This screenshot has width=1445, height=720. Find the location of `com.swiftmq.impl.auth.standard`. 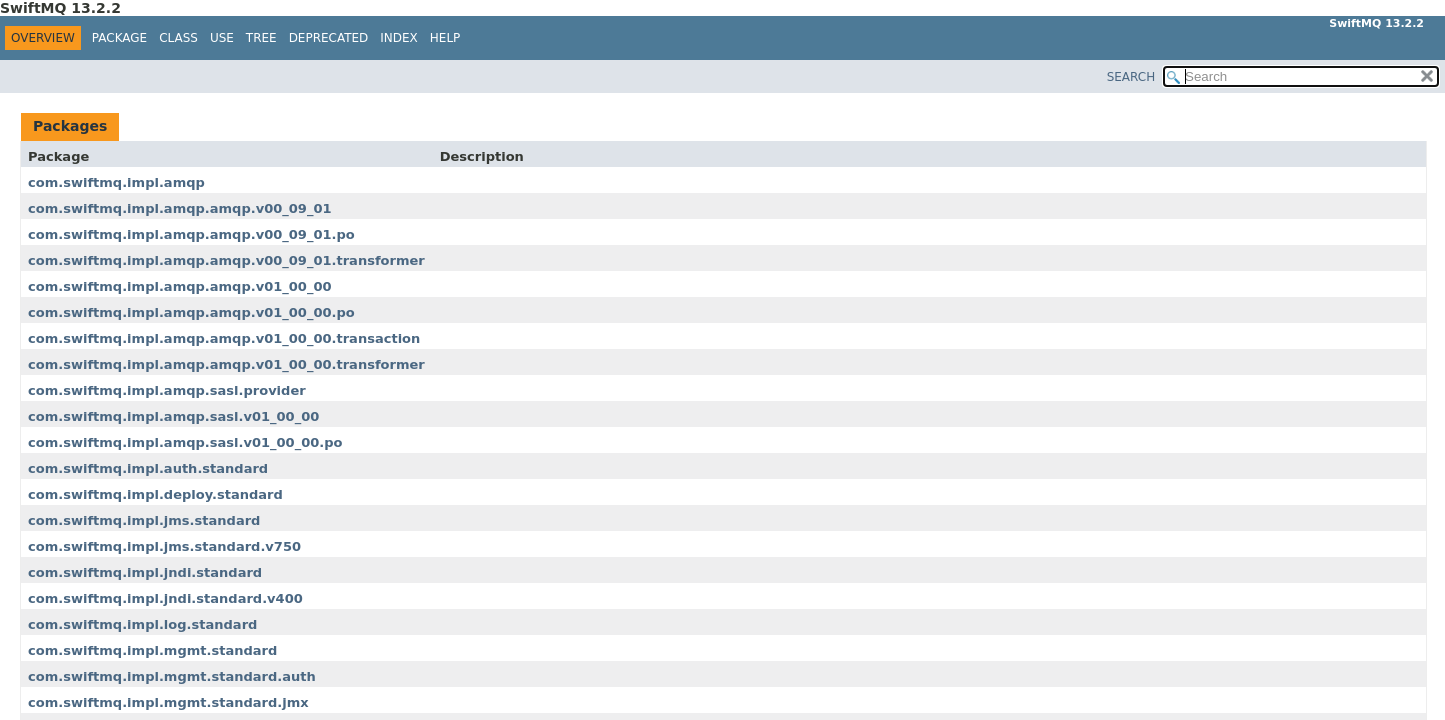

com.swiftmq.impl.auth.standard is located at coordinates (148, 468).